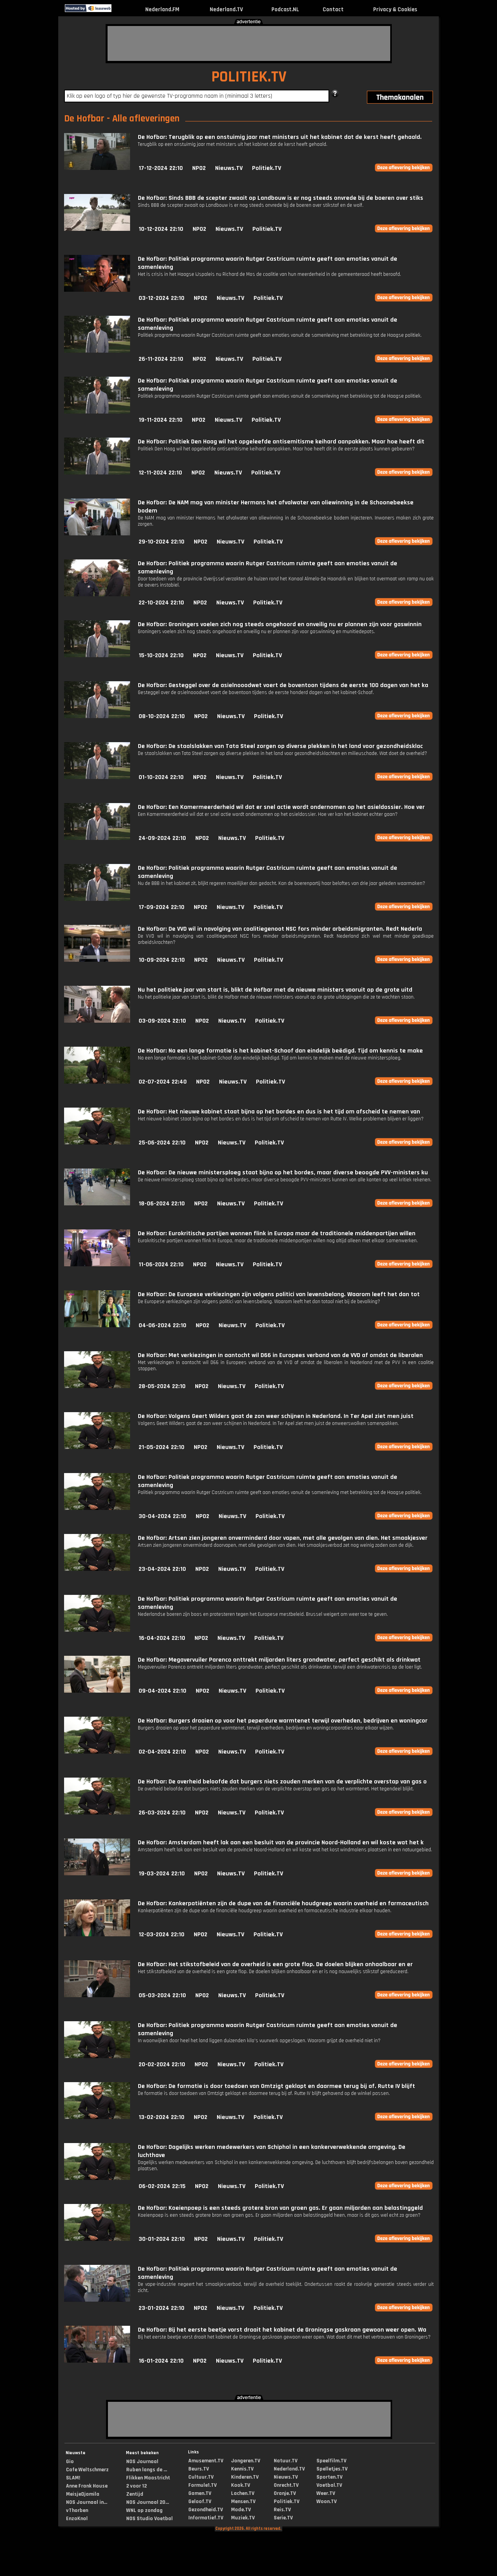 The height and width of the screenshot is (2576, 497). I want to click on NOS Journaal, so click(142, 2461).